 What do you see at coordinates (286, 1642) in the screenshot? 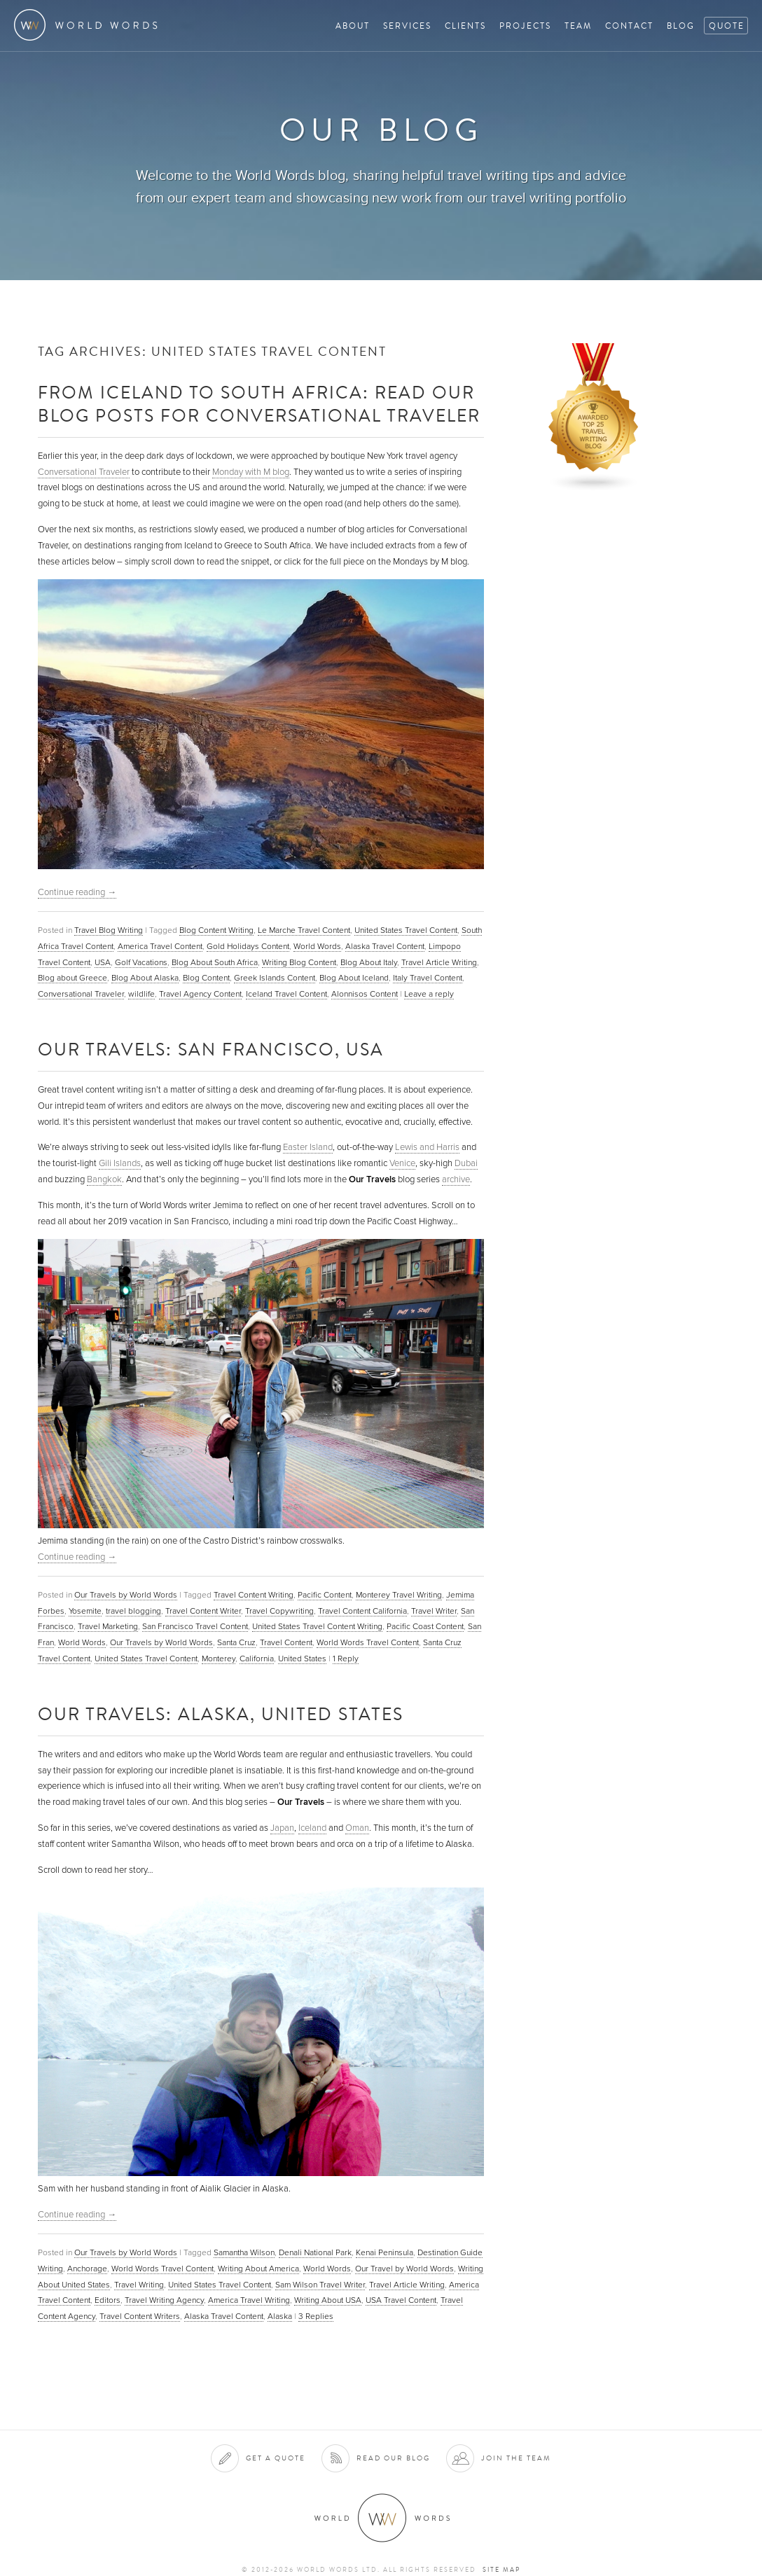
I see `Travel Content` at bounding box center [286, 1642].